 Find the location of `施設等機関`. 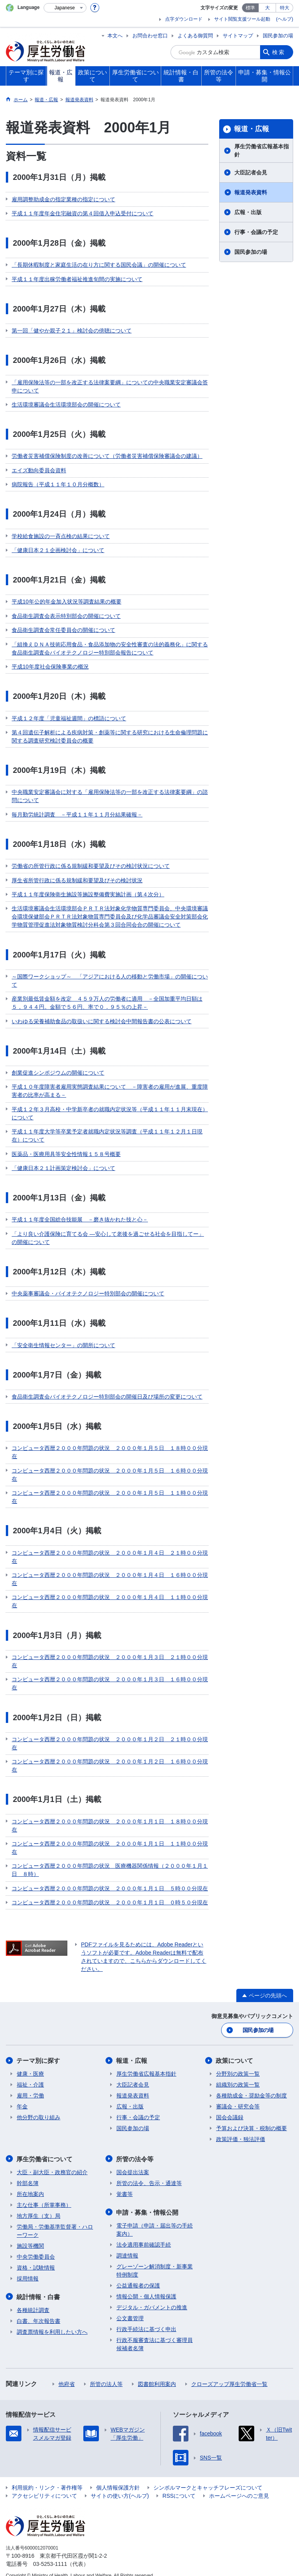

施設等機関 is located at coordinates (30, 2236).